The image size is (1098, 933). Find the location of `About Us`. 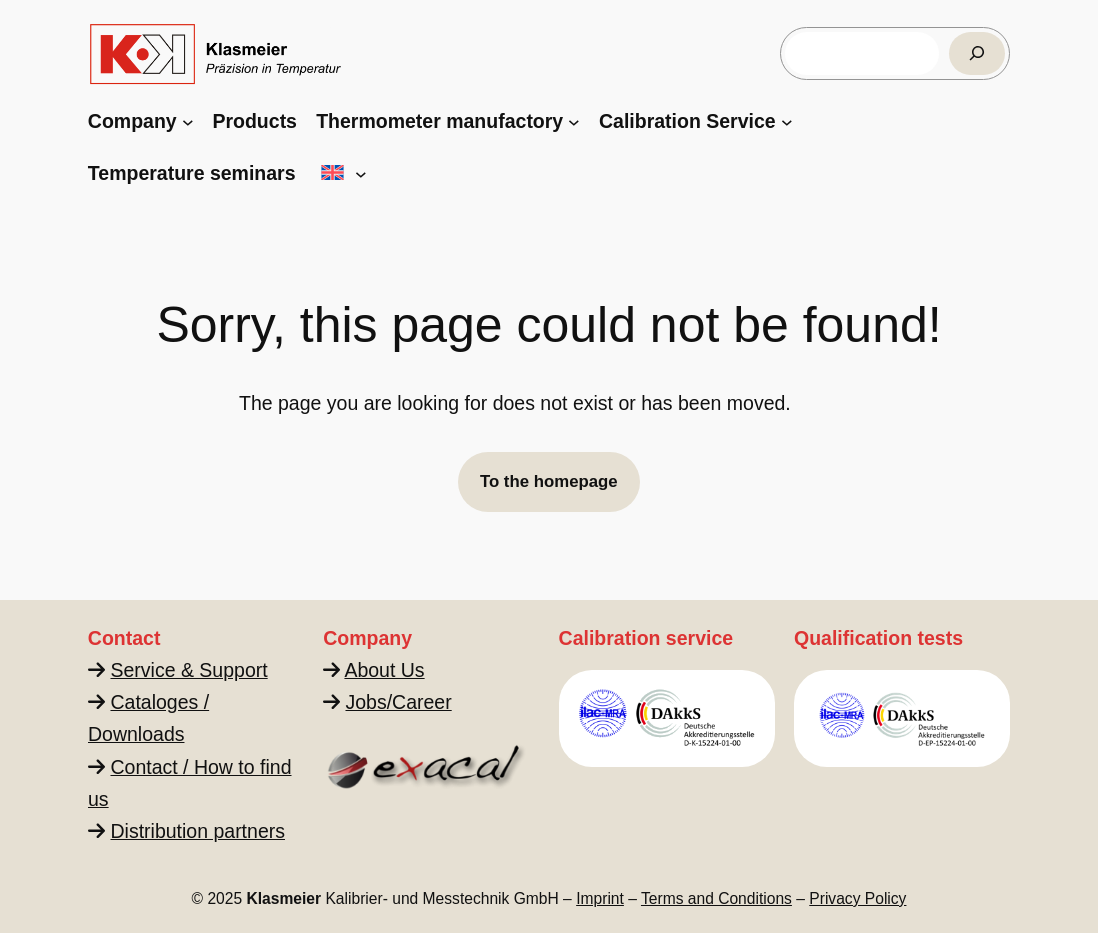

About Us is located at coordinates (385, 670).